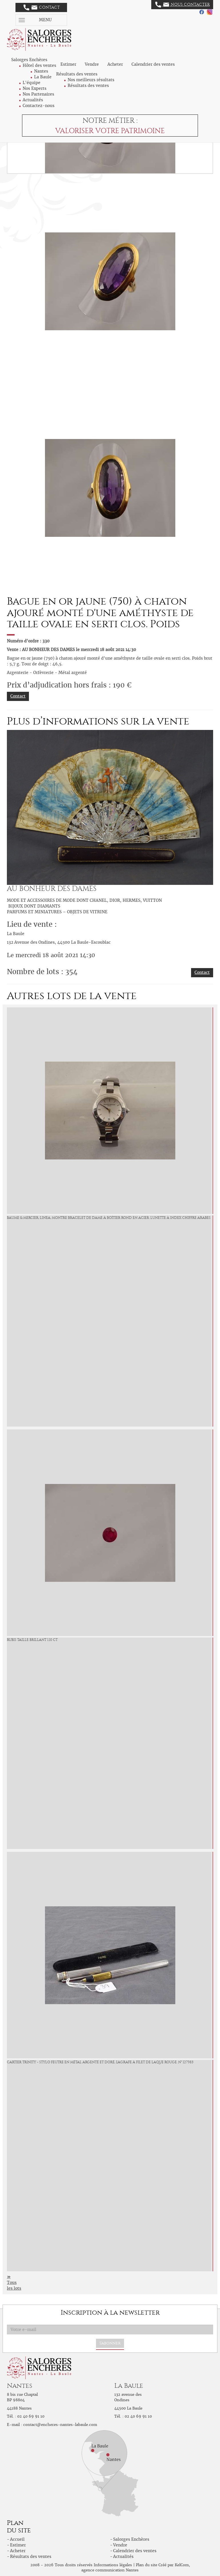 Image resolution: width=220 pixels, height=2576 pixels. Describe the element at coordinates (43, 76) in the screenshot. I see `La Baule` at that location.